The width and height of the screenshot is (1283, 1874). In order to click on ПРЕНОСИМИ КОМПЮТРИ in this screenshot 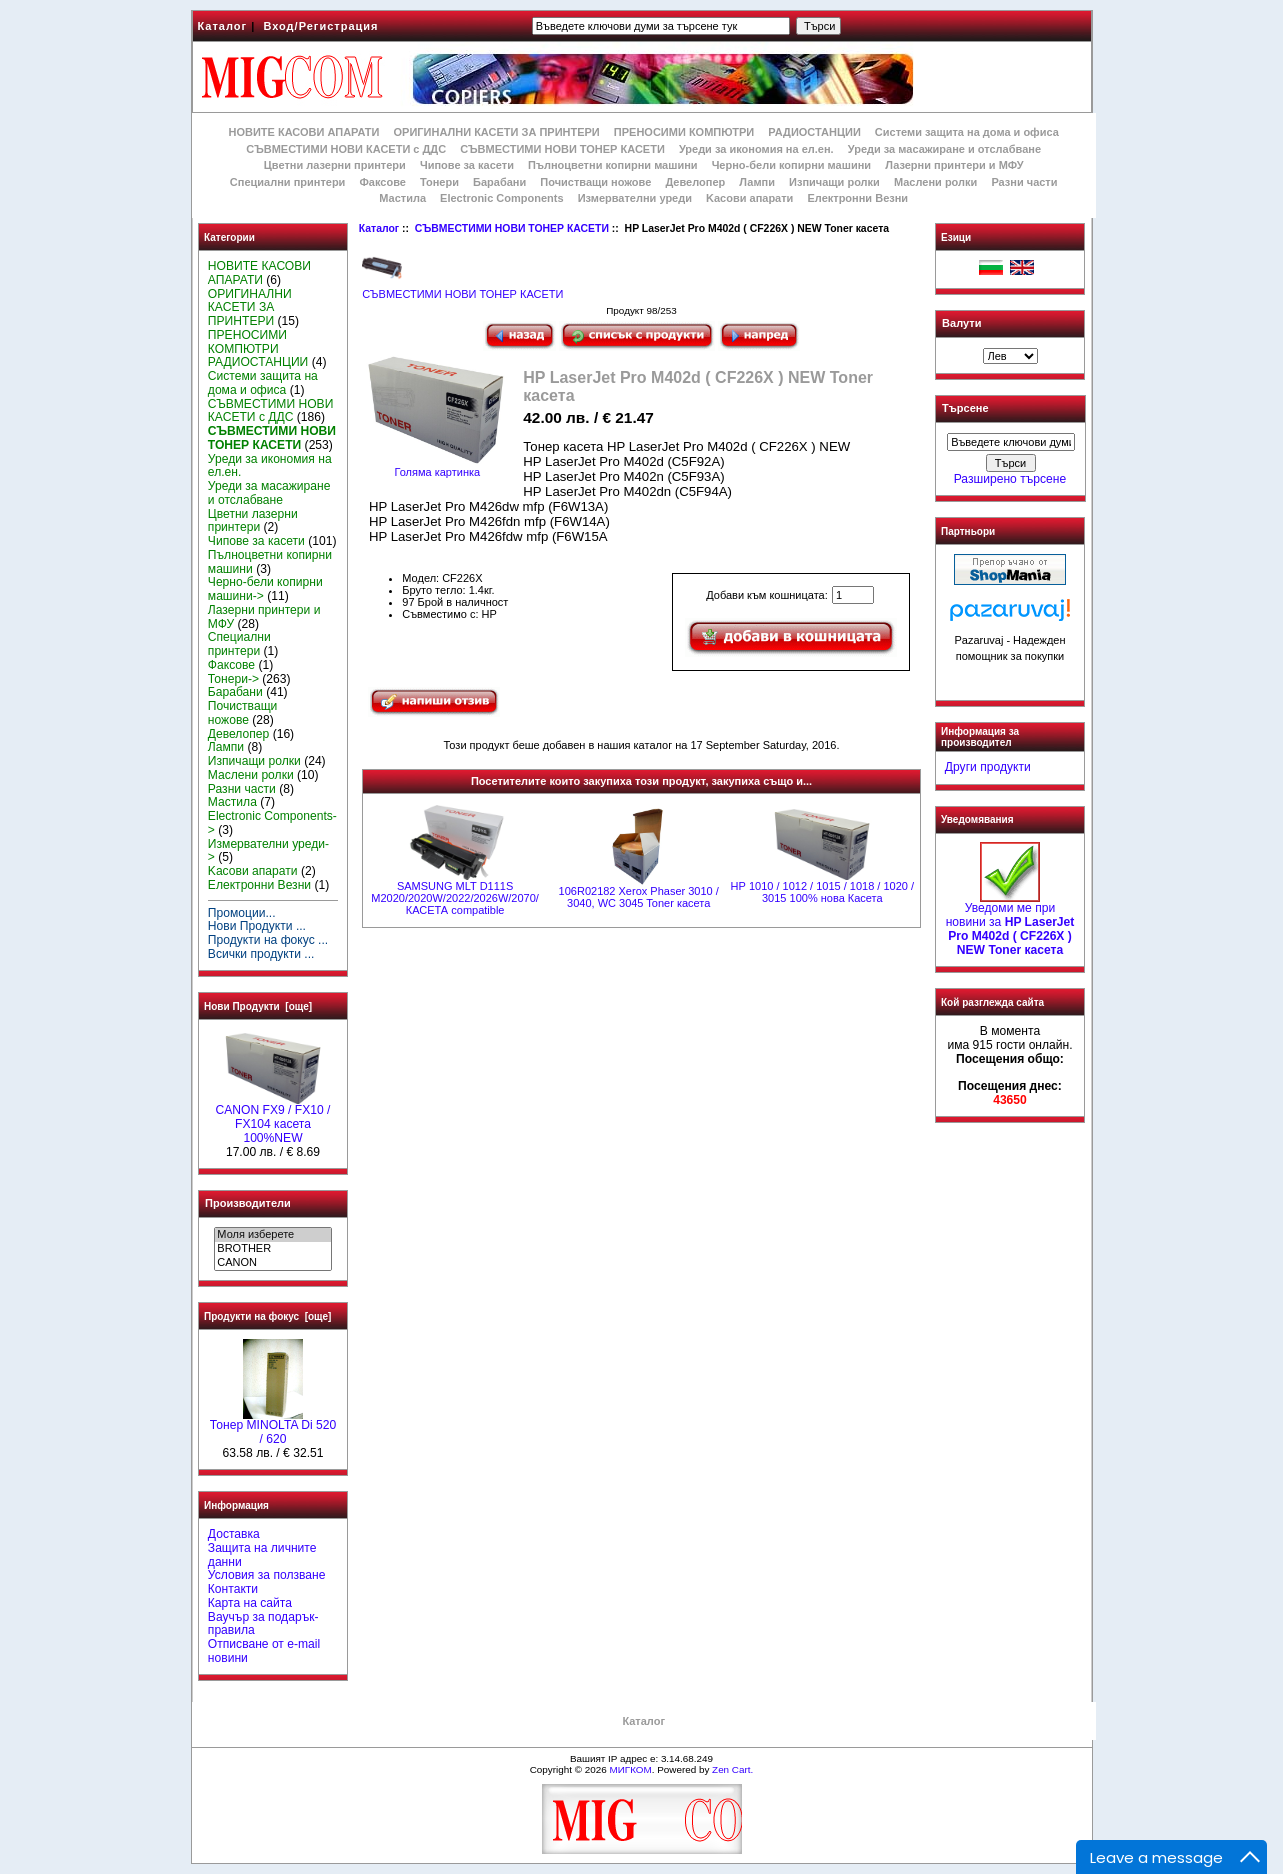, I will do `click(684, 132)`.